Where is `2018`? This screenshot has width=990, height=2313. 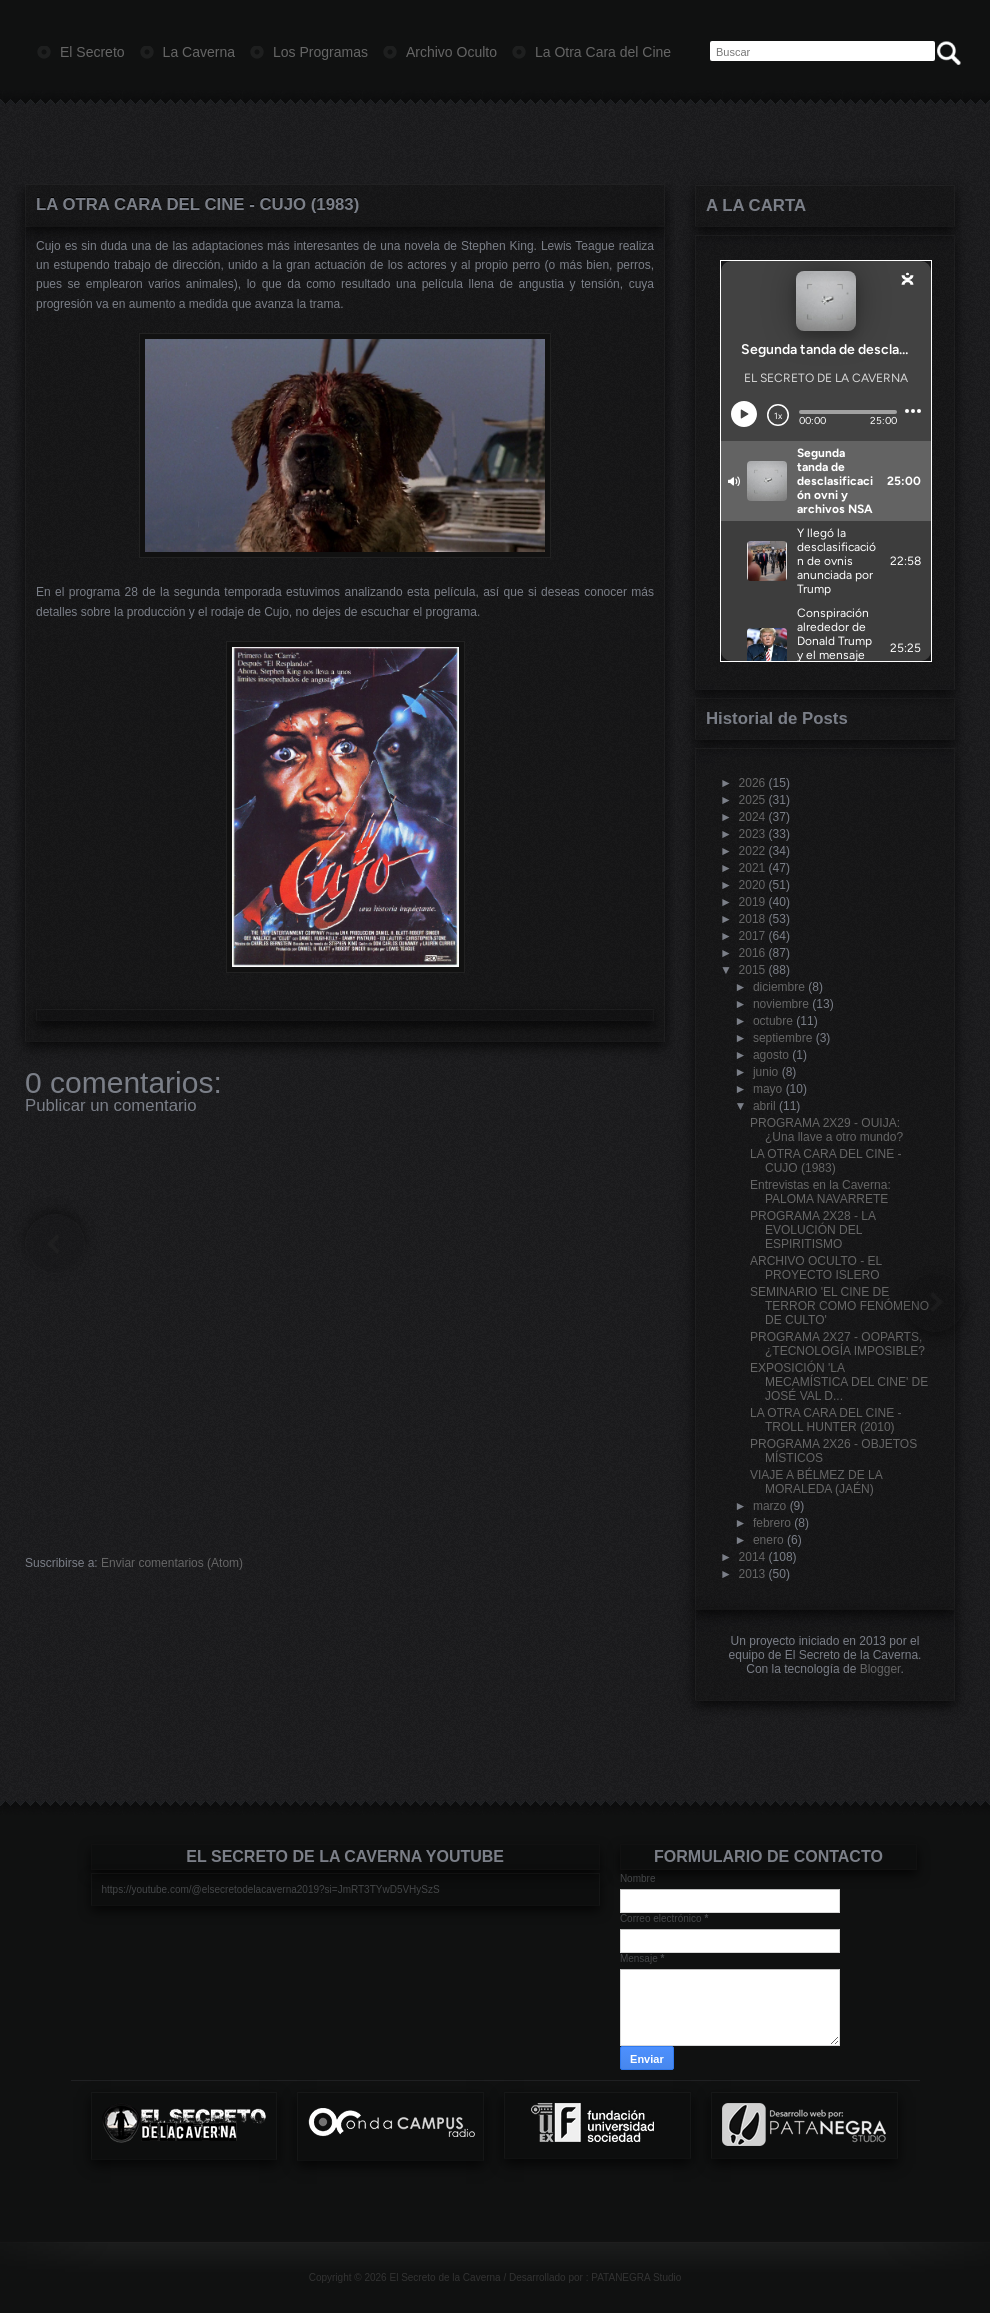
2018 is located at coordinates (752, 919).